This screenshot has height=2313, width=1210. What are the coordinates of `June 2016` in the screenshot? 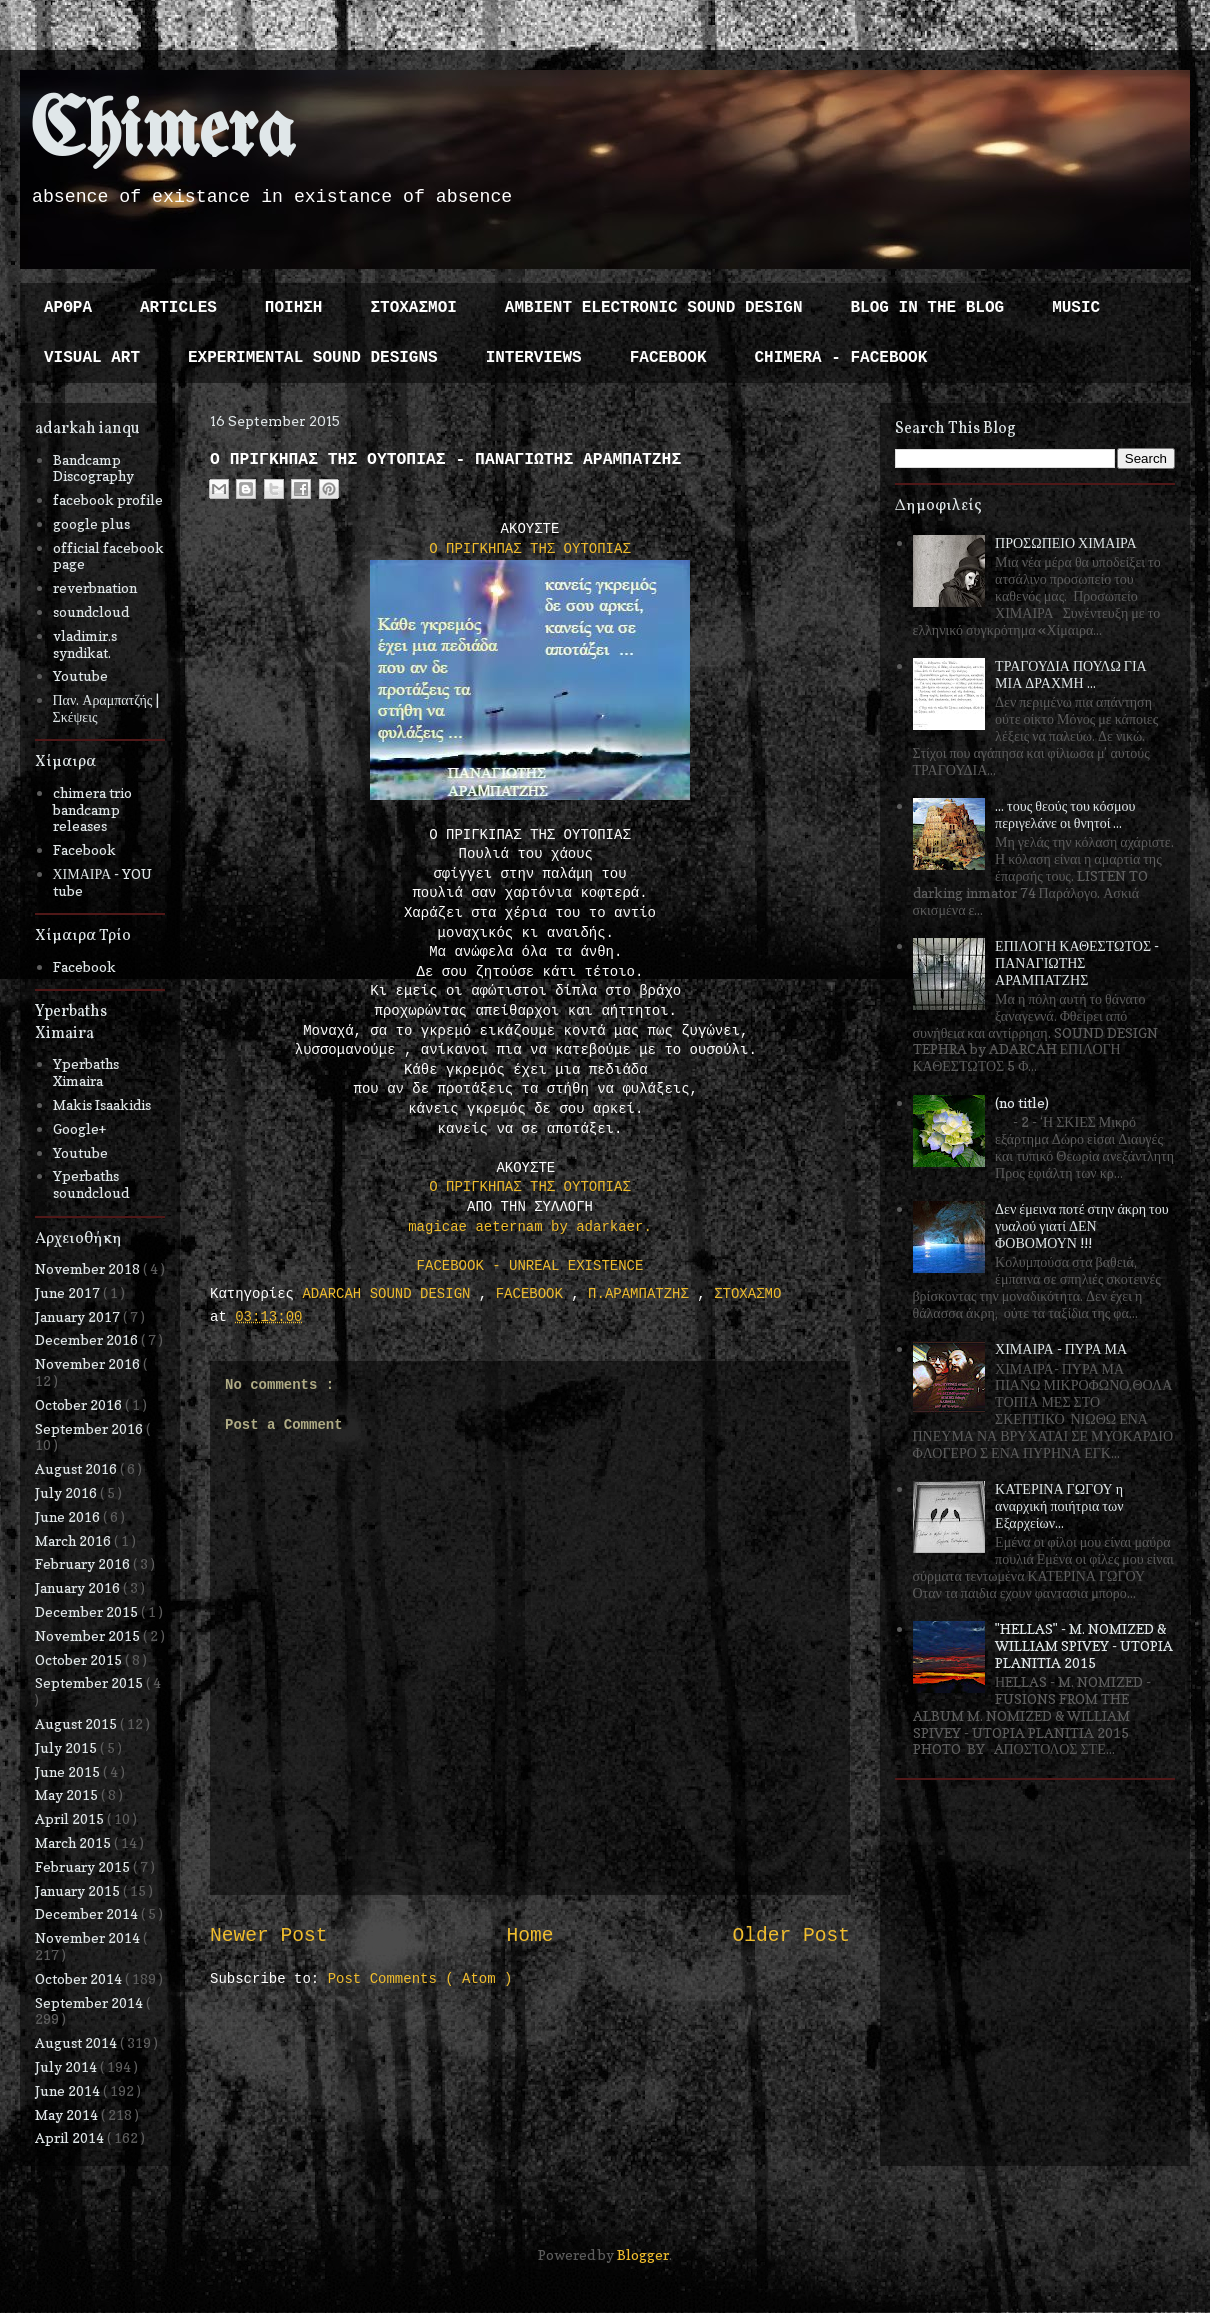 It's located at (69, 1516).